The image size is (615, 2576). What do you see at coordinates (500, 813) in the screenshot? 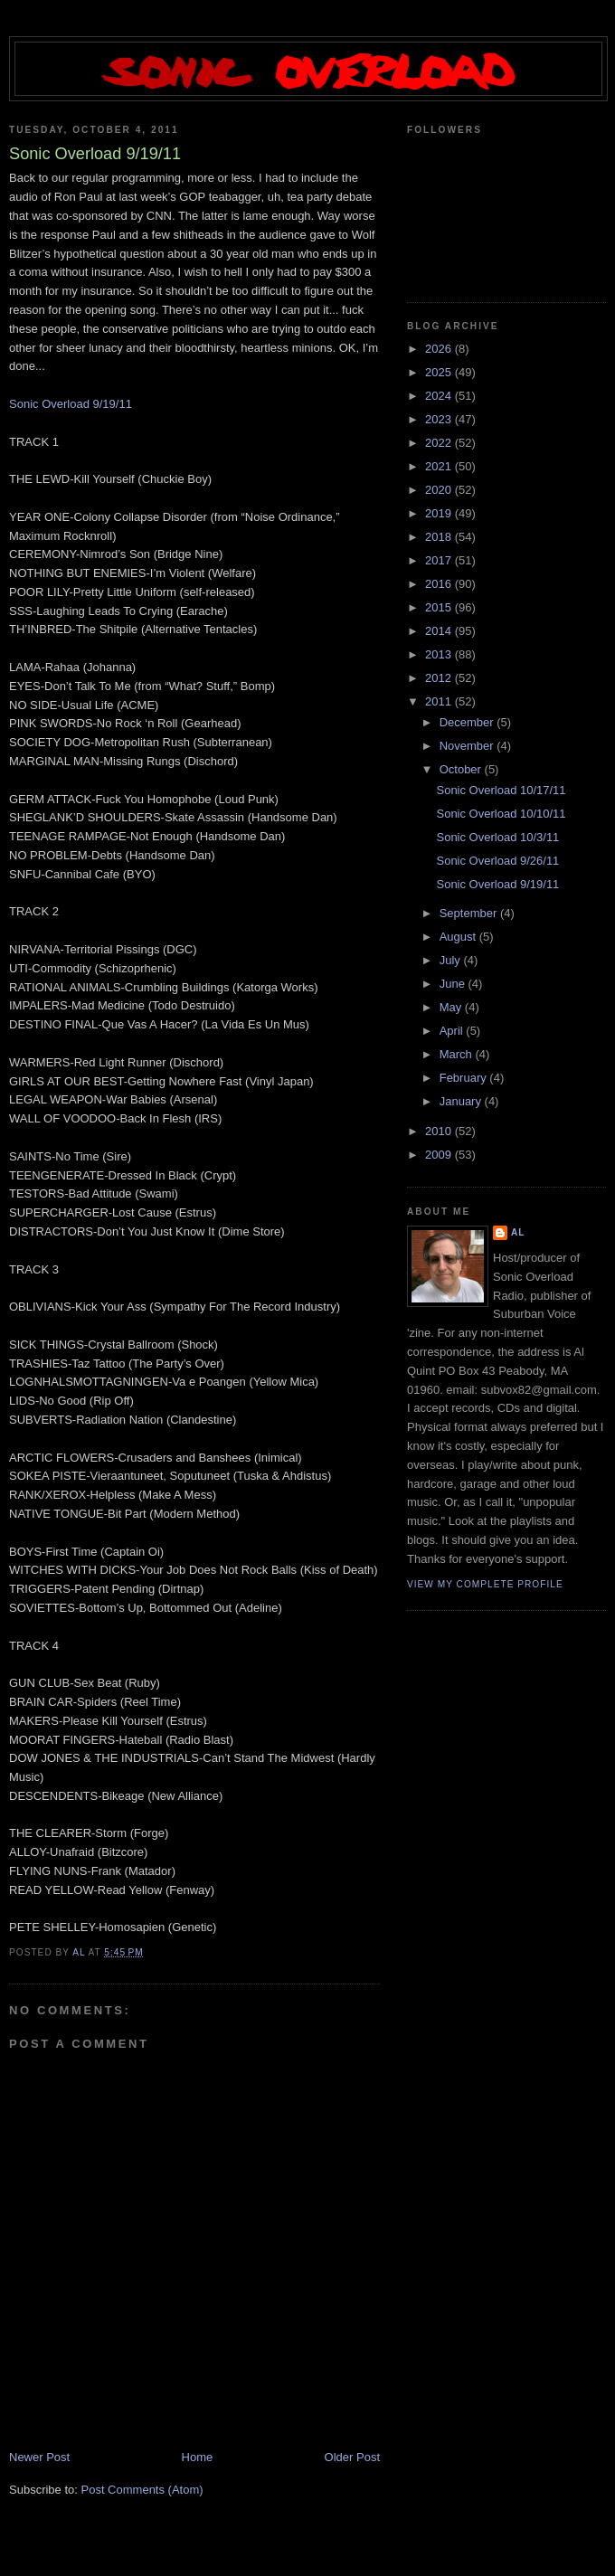
I see `Sonic Overload 10/10/11` at bounding box center [500, 813].